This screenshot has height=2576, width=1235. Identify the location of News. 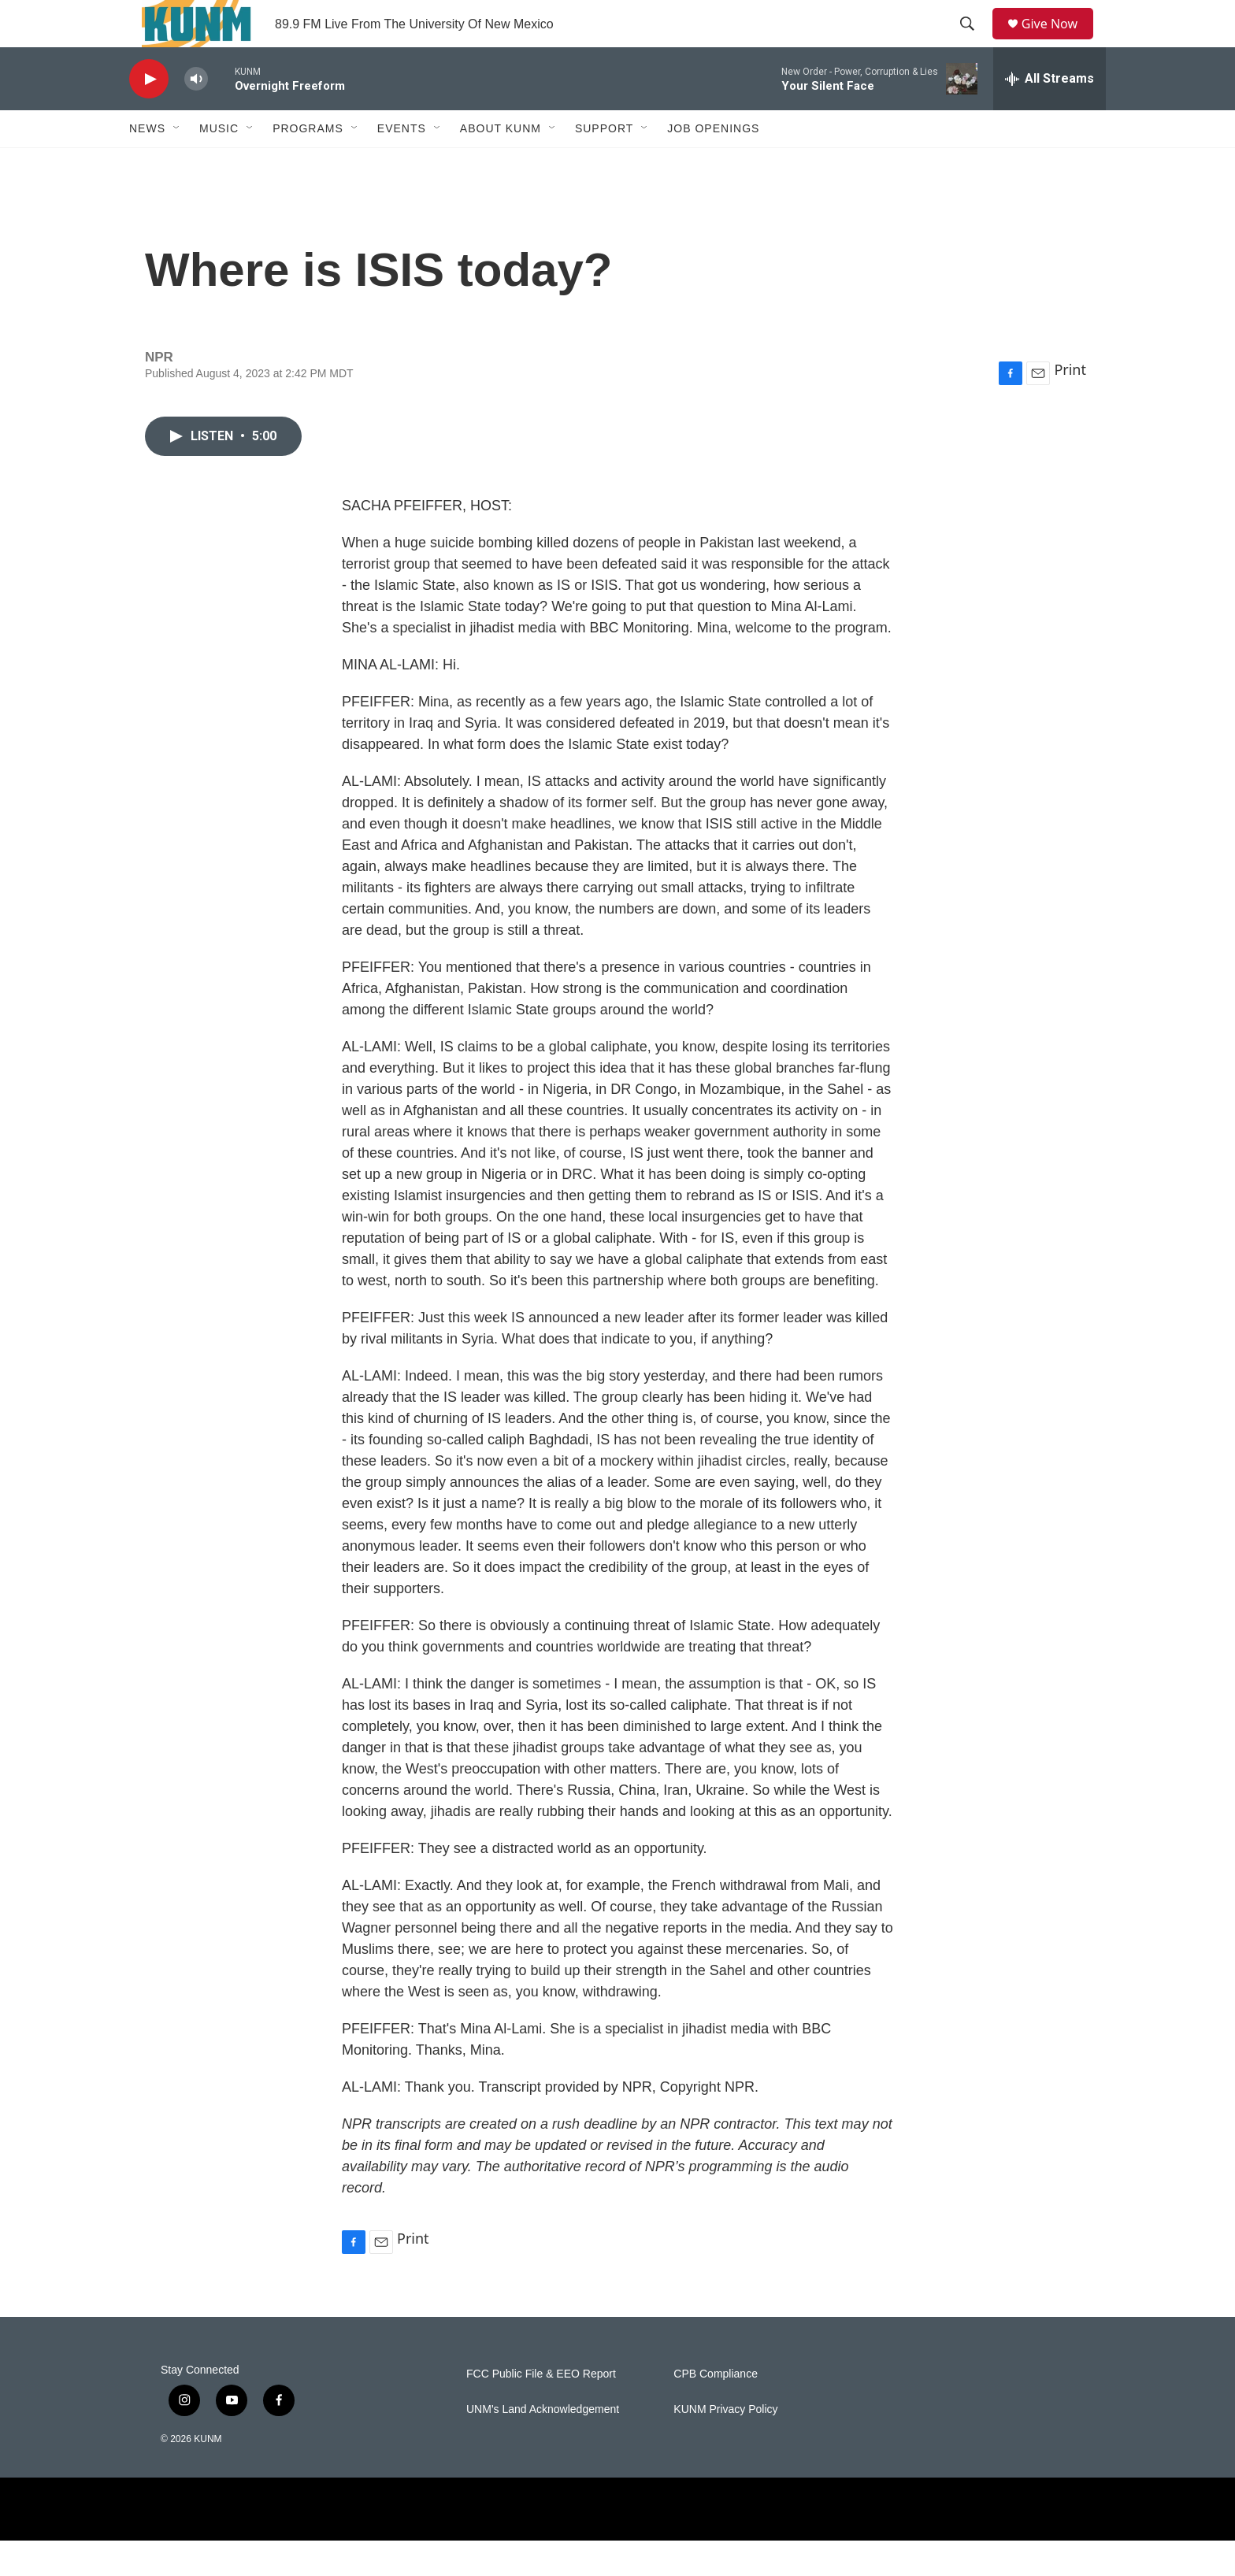
(147, 164).